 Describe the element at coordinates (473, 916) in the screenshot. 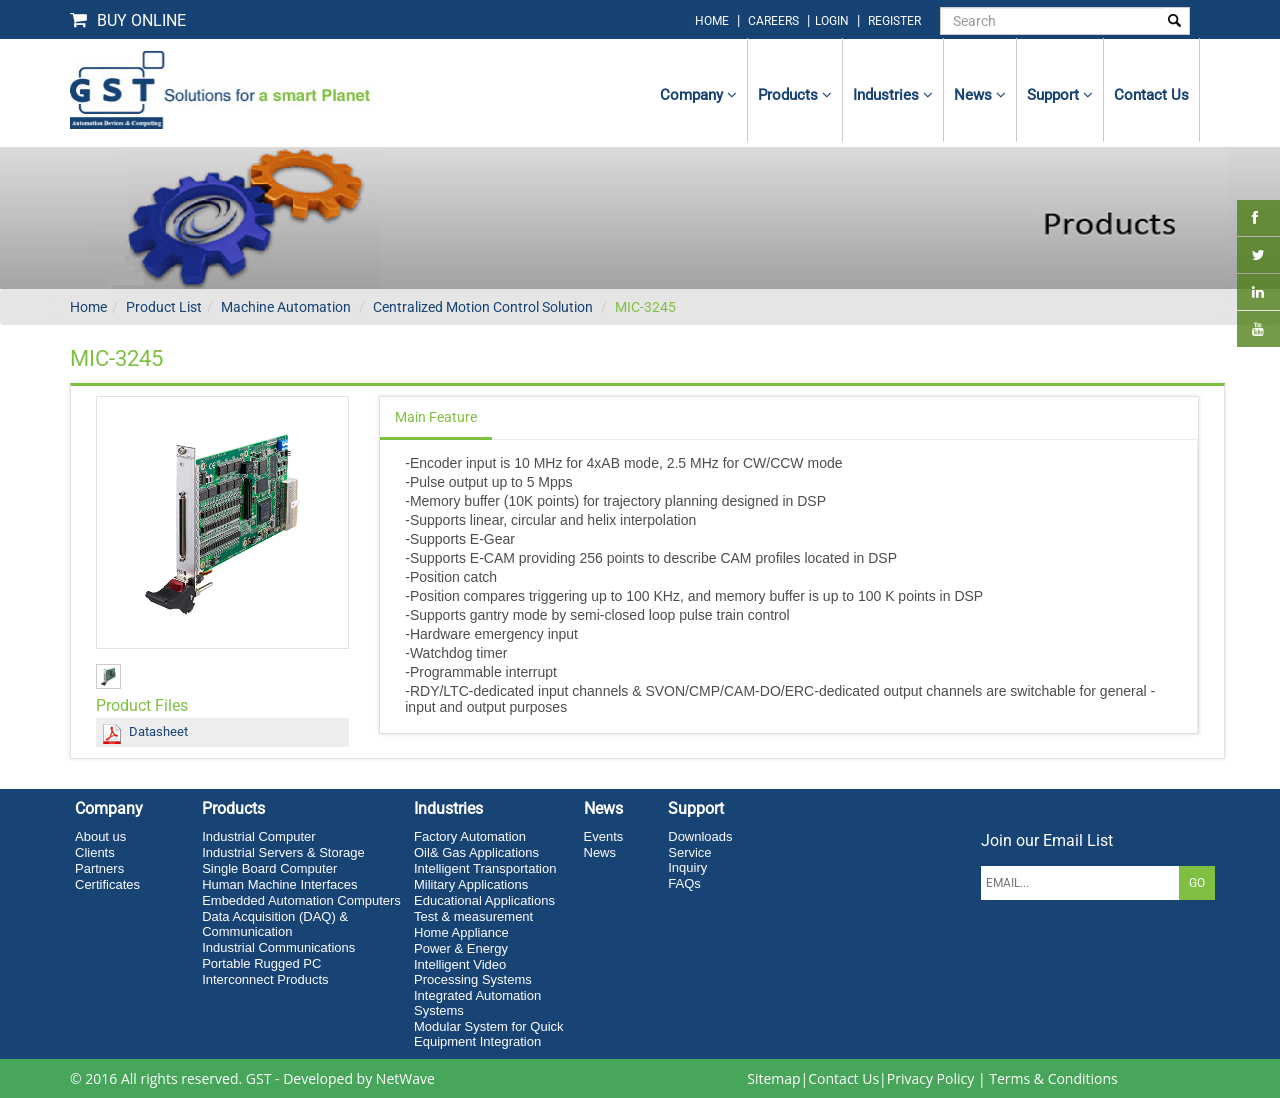

I see `Test & measurement` at that location.